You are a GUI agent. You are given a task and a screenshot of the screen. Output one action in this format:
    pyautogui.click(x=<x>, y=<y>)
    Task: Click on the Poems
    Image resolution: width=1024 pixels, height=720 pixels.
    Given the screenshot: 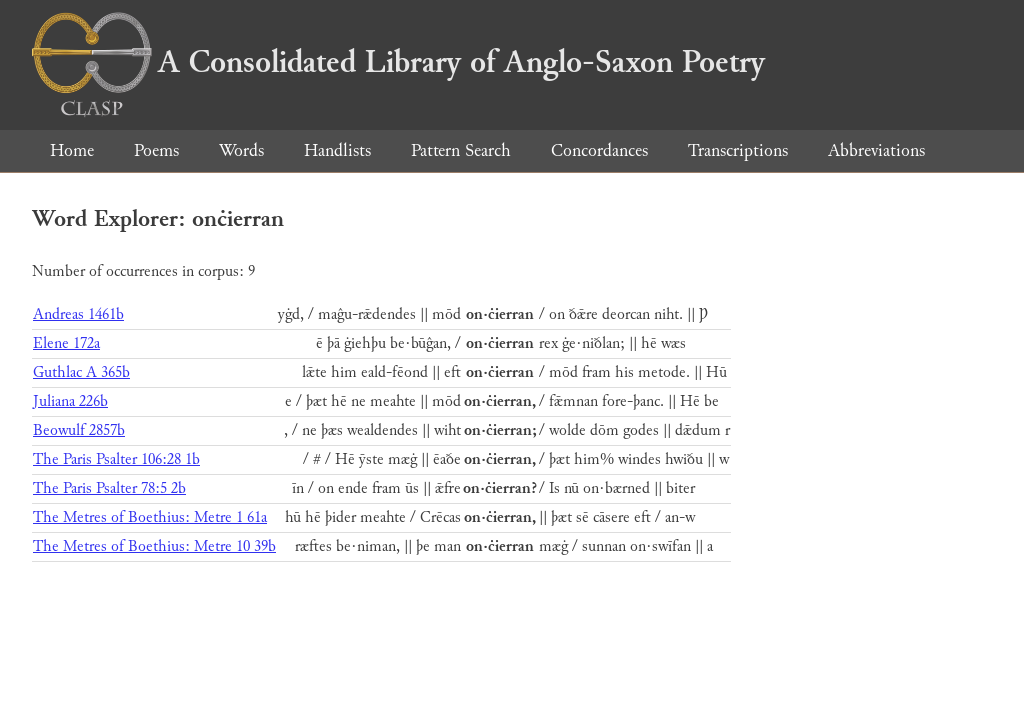 What is the action you would take?
    pyautogui.click(x=156, y=150)
    